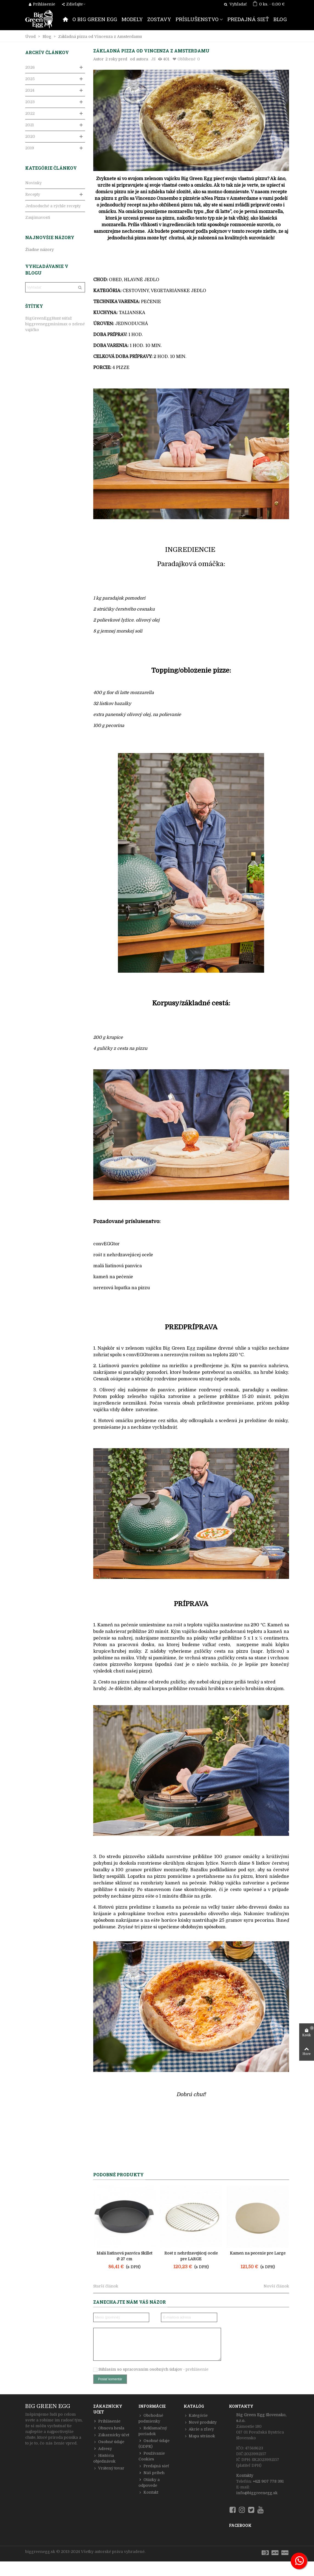  Describe the element at coordinates (30, 79) in the screenshot. I see `2025` at that location.